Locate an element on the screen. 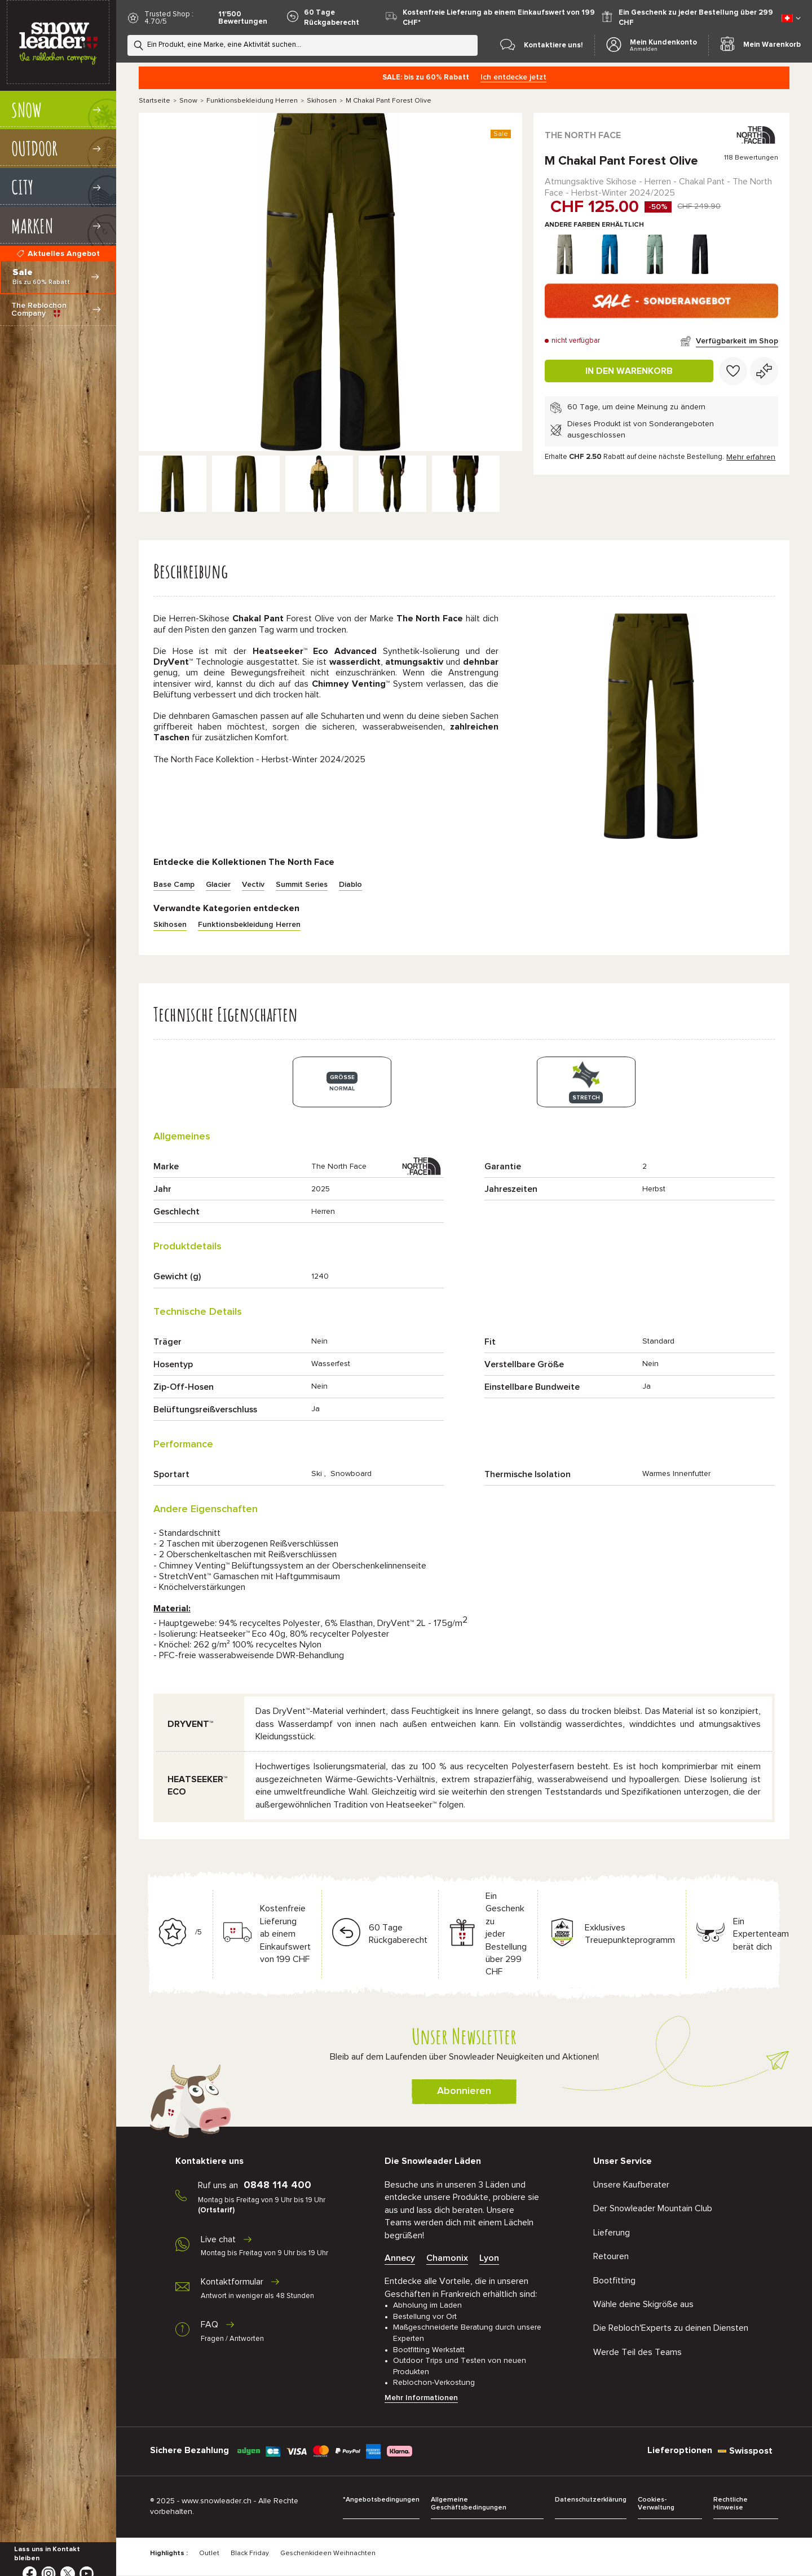 The height and width of the screenshot is (2576, 812). Vectiv is located at coordinates (253, 885).